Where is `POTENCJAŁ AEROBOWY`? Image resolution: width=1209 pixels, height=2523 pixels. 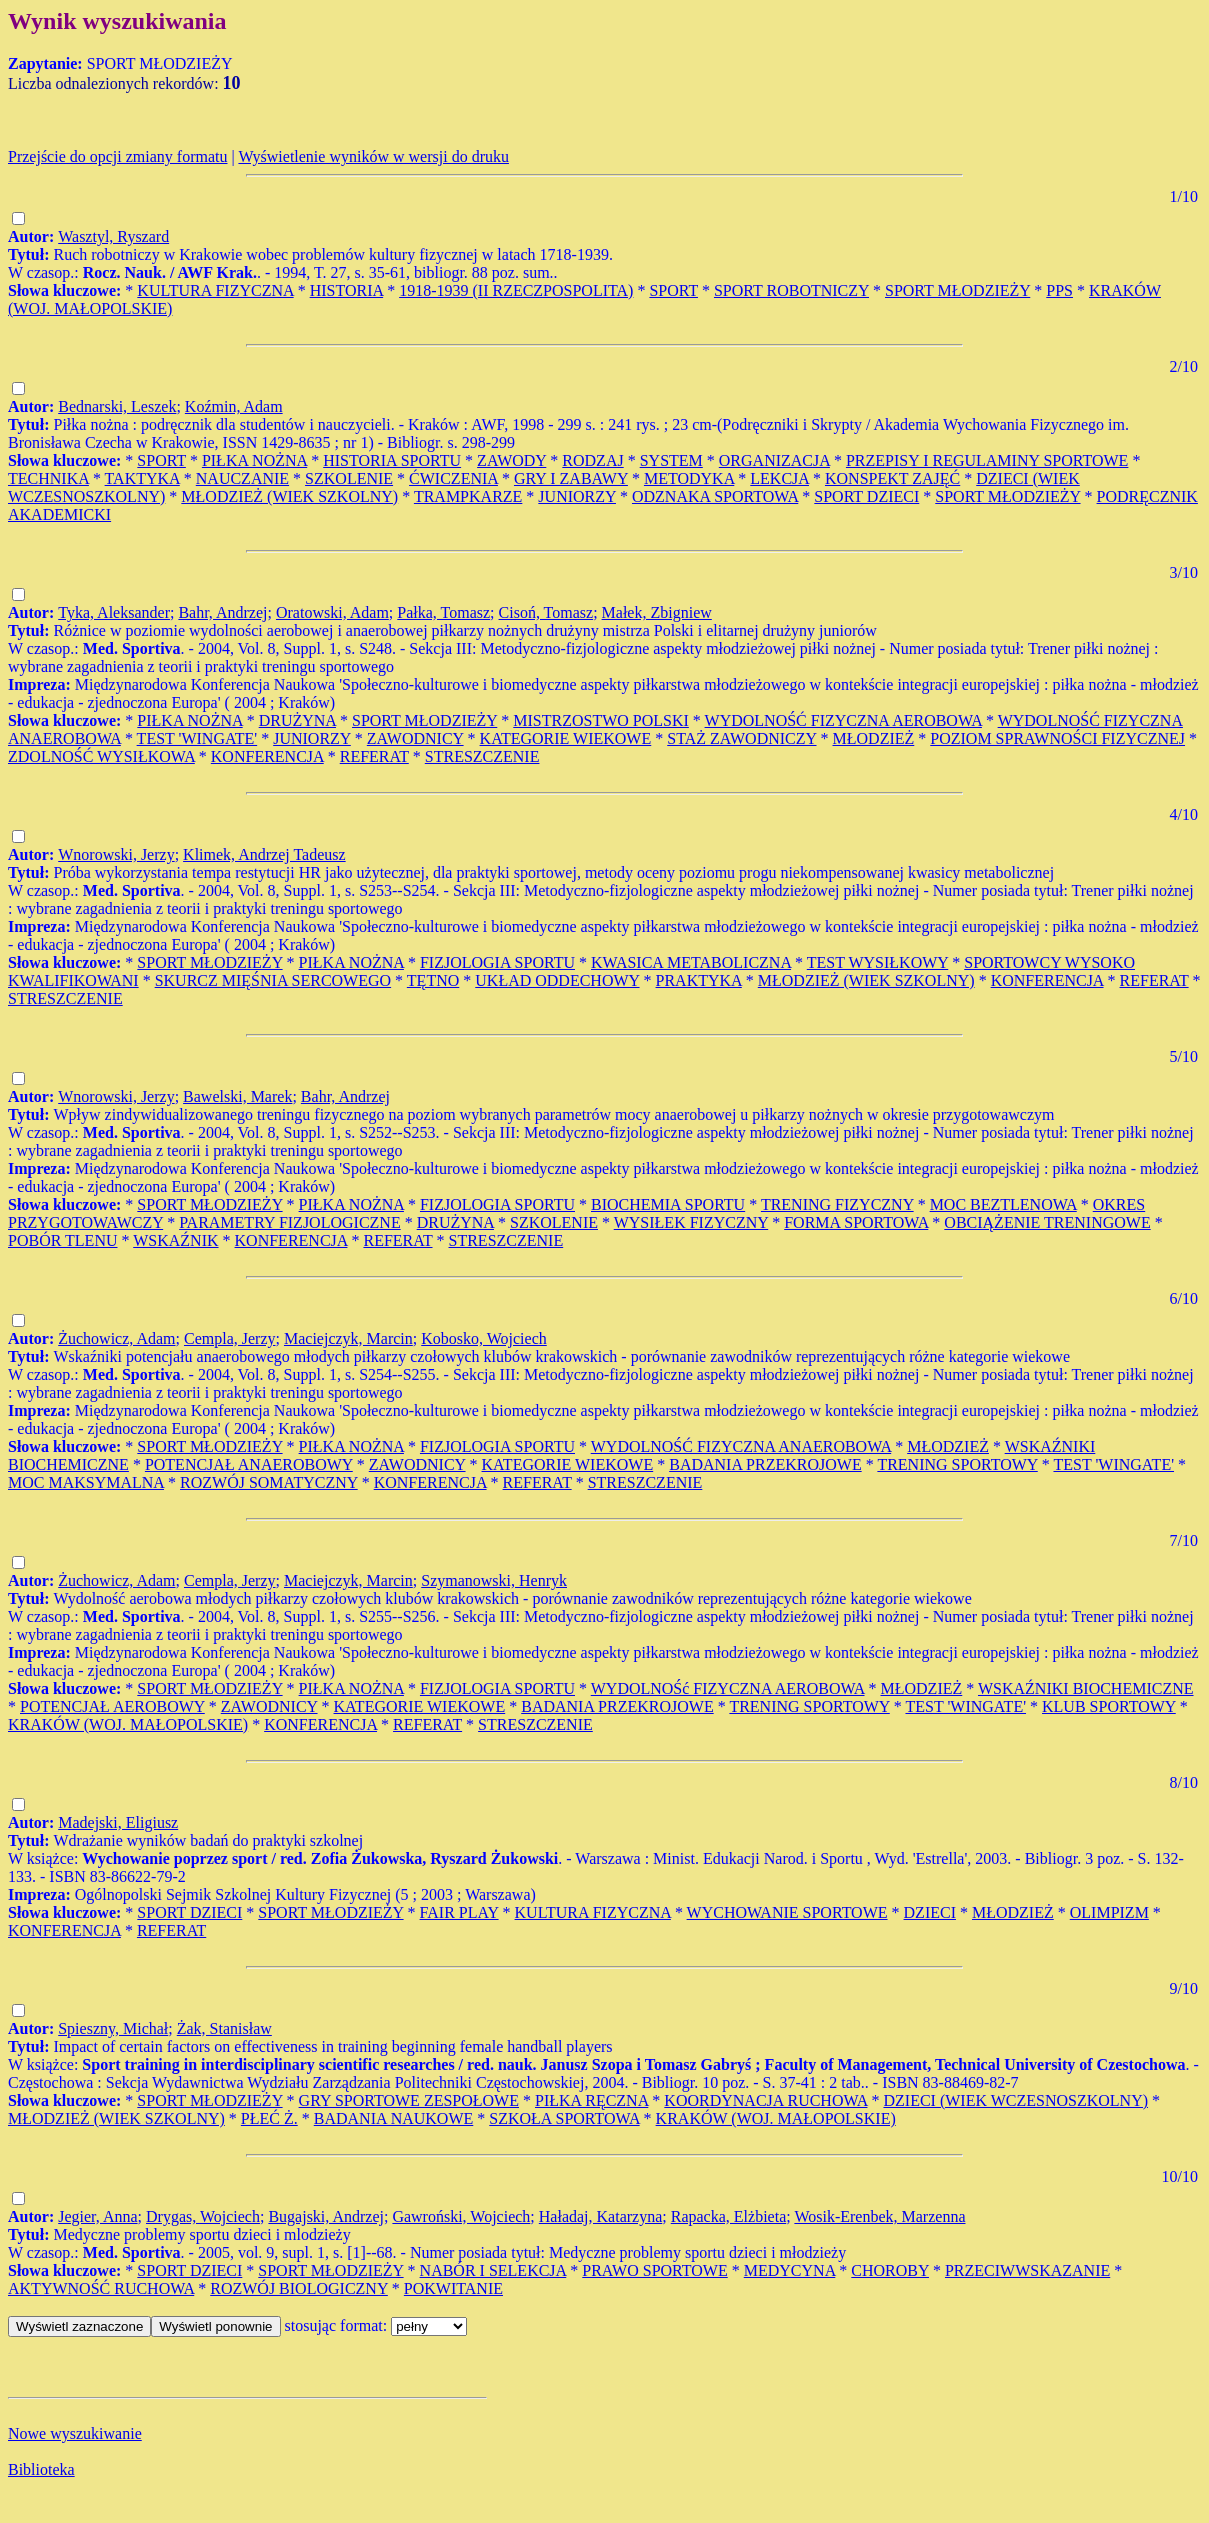
POTENCJAŁ AEROBOWY is located at coordinates (112, 1706).